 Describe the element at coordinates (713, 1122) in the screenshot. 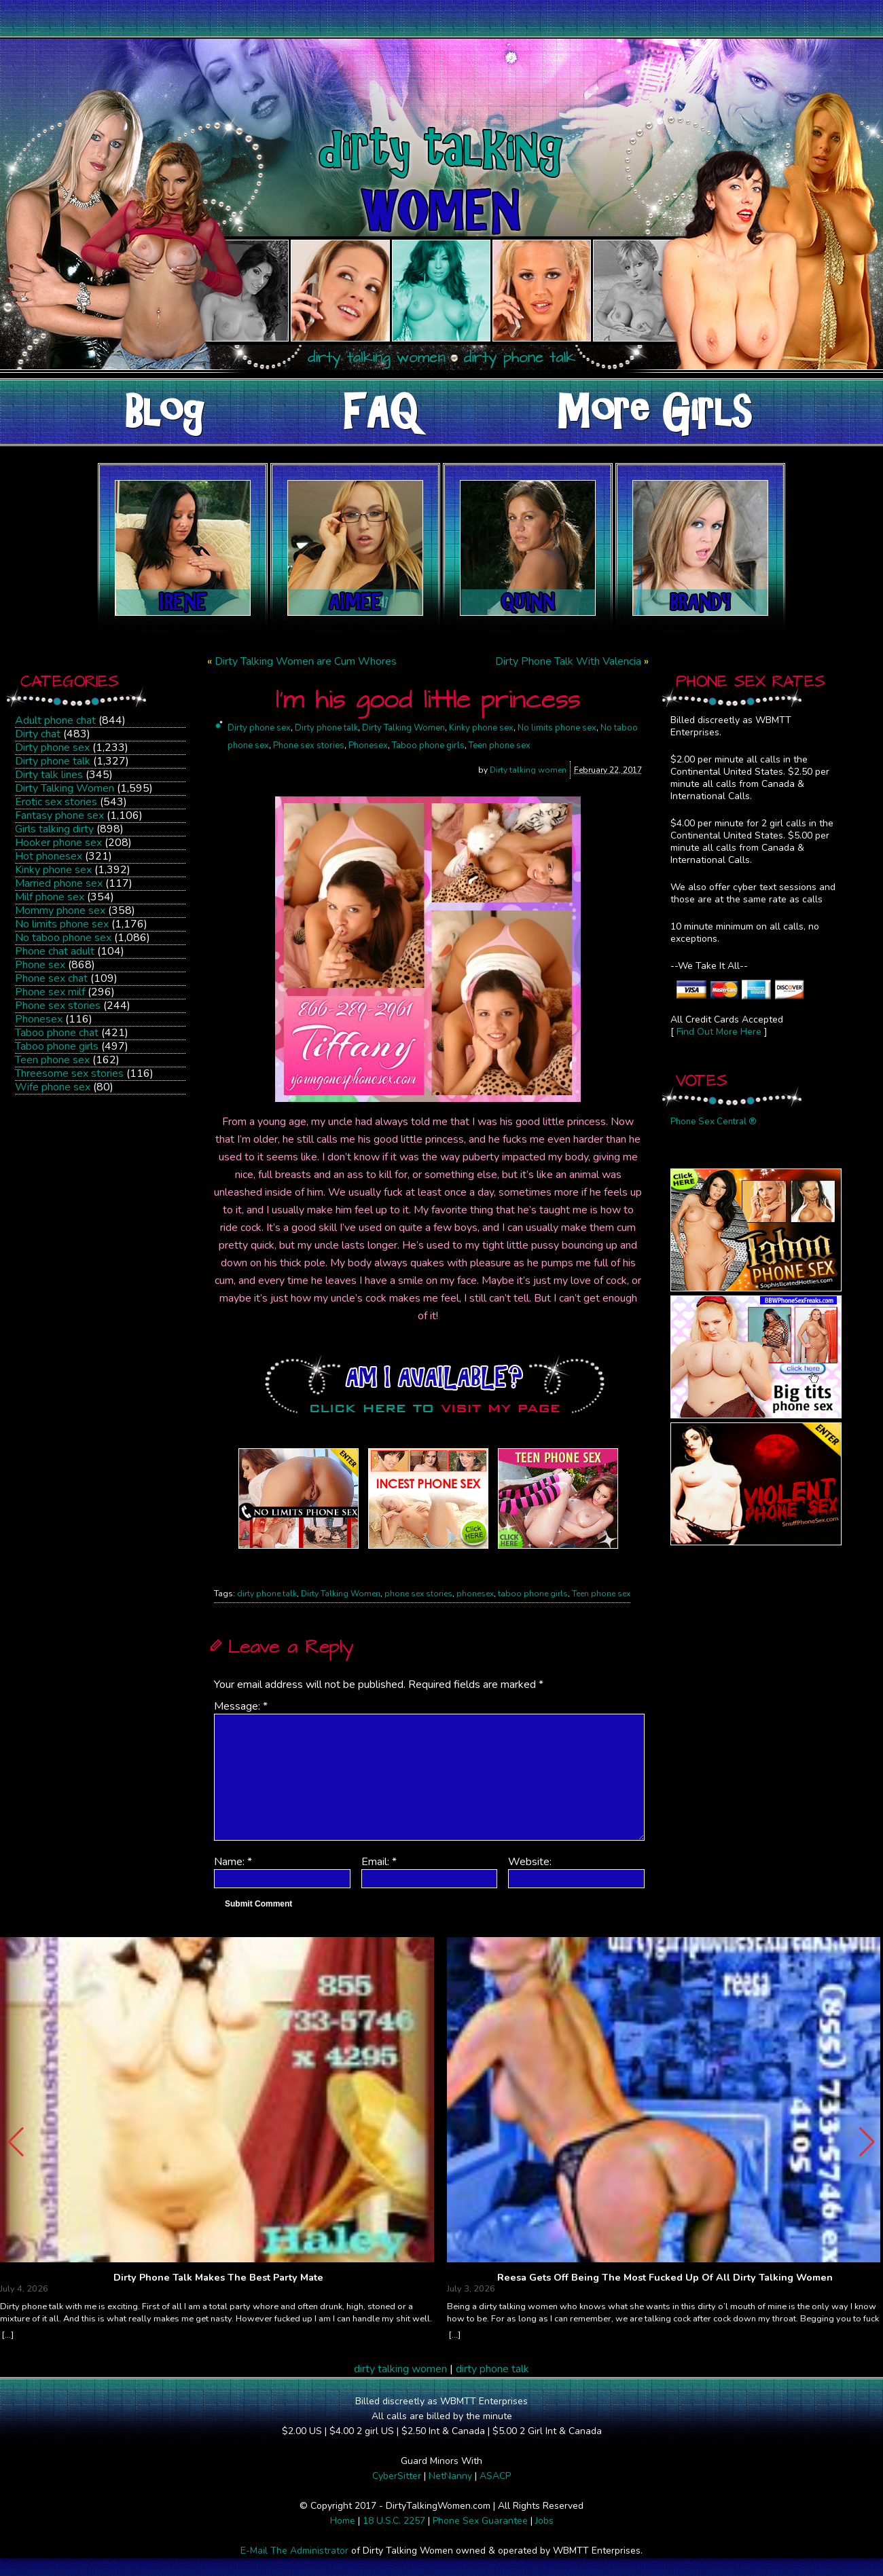

I see `Phone Sex Central ®` at that location.